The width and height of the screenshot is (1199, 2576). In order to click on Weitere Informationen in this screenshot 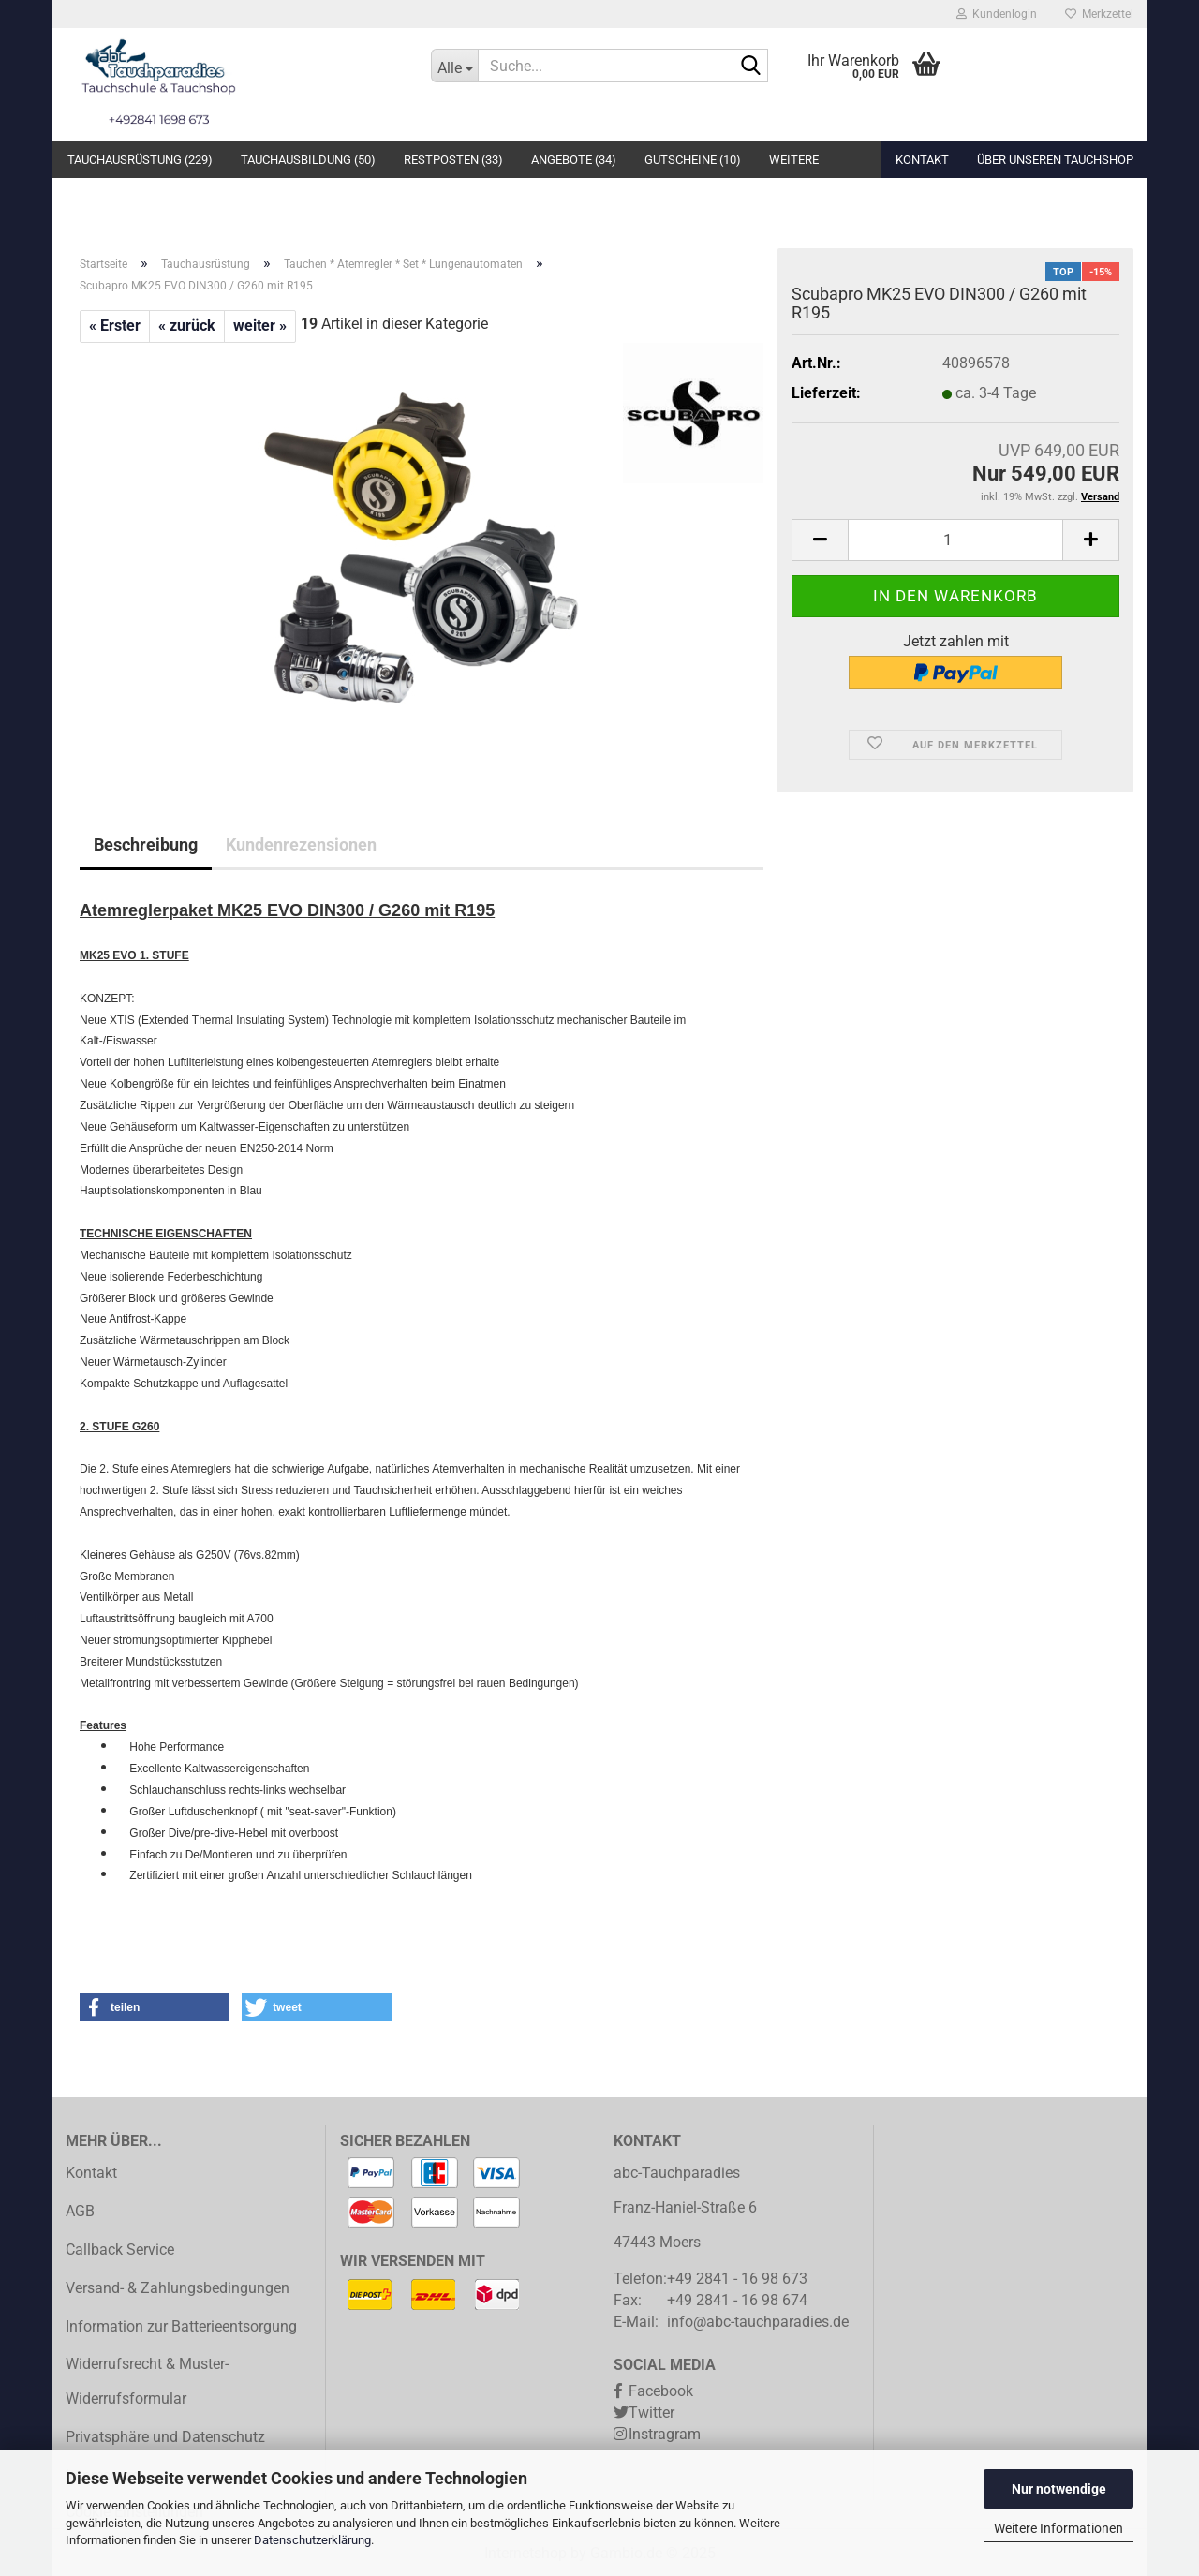, I will do `click(1058, 2528)`.